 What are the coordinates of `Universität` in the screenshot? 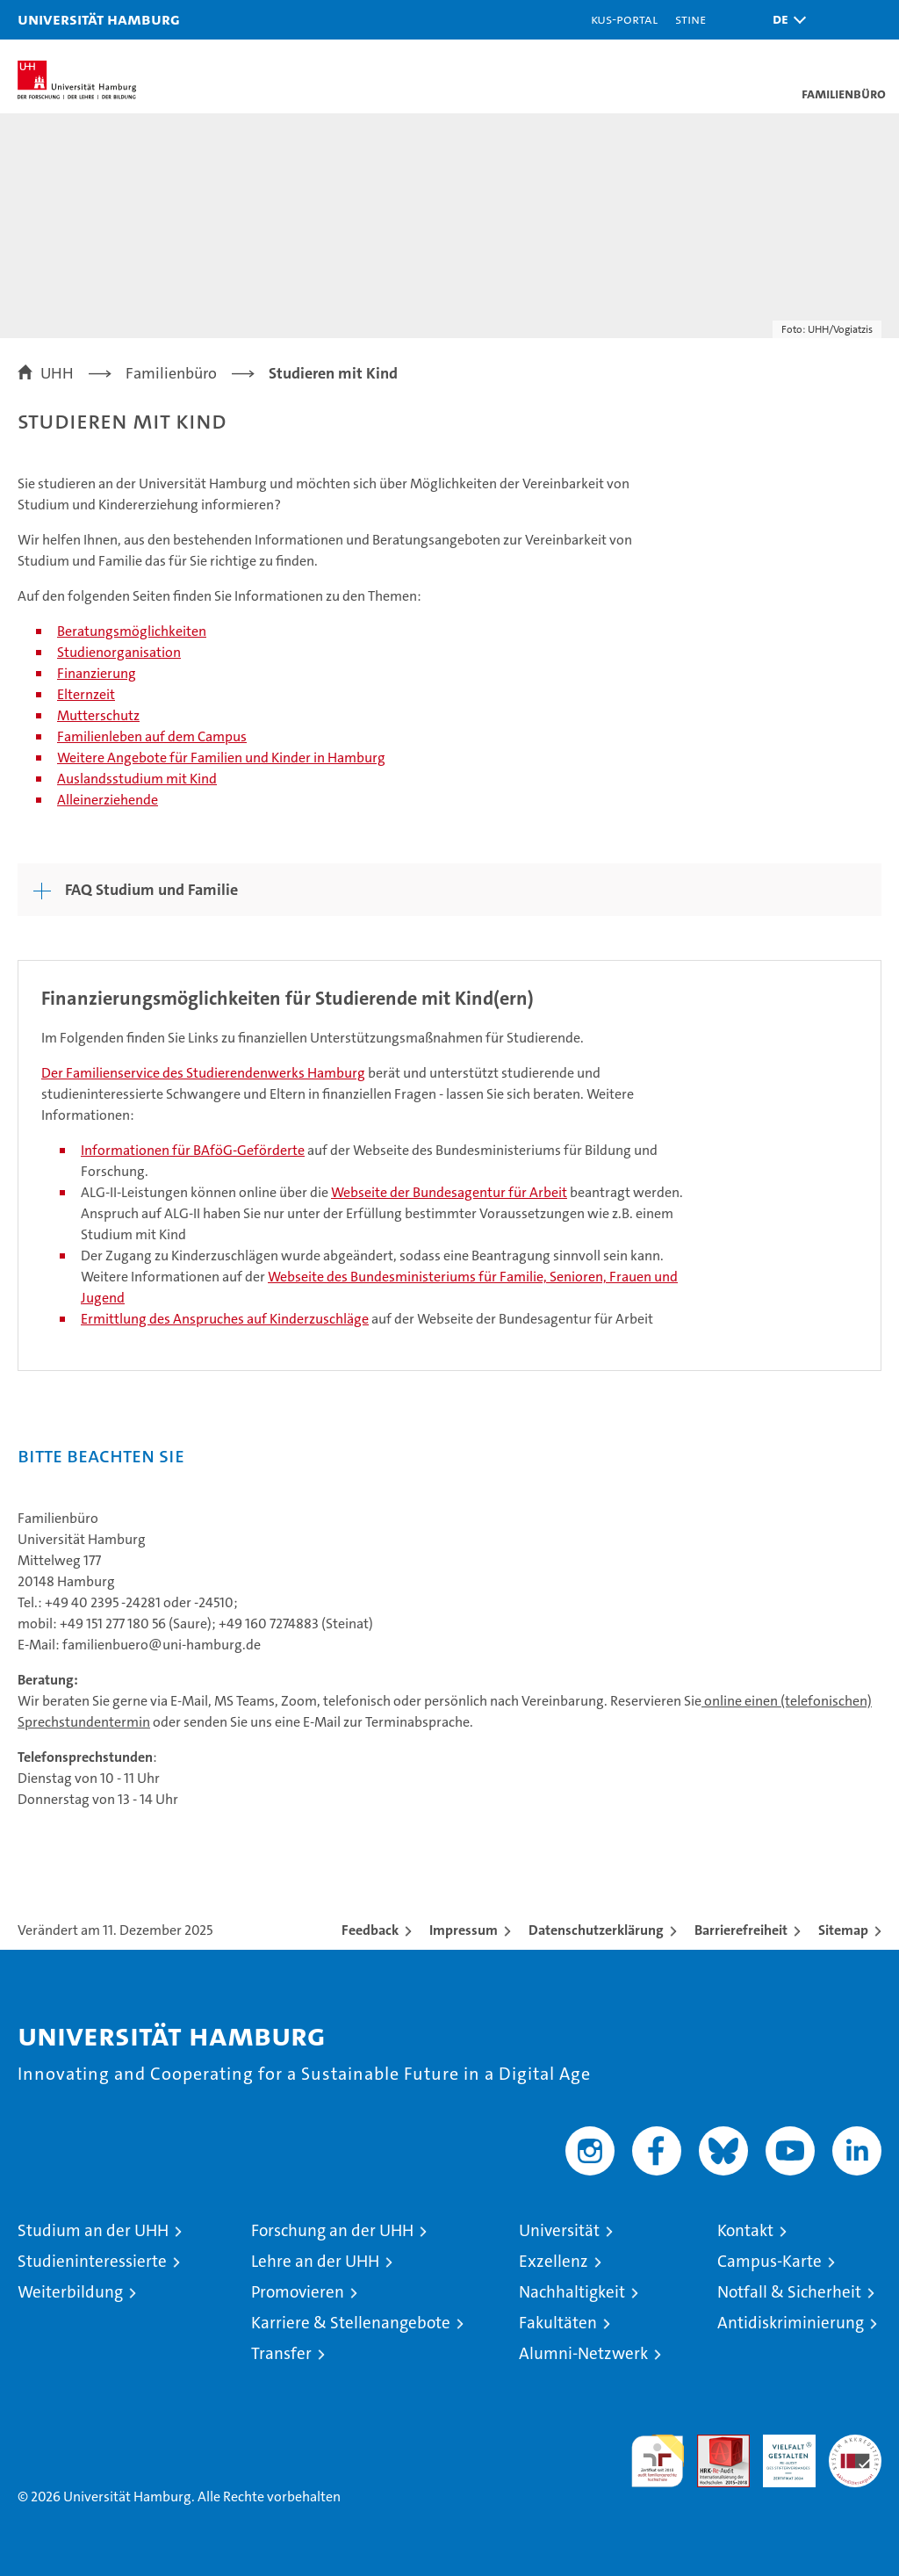 It's located at (559, 2230).